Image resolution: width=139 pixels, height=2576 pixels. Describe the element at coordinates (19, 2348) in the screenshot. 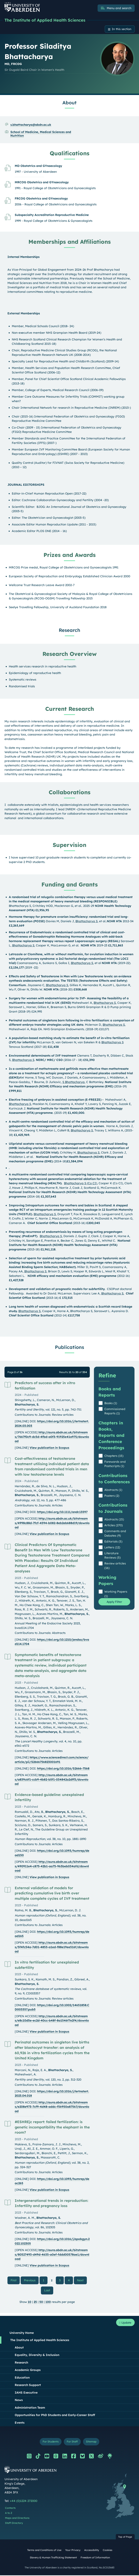

I see `About` at that location.